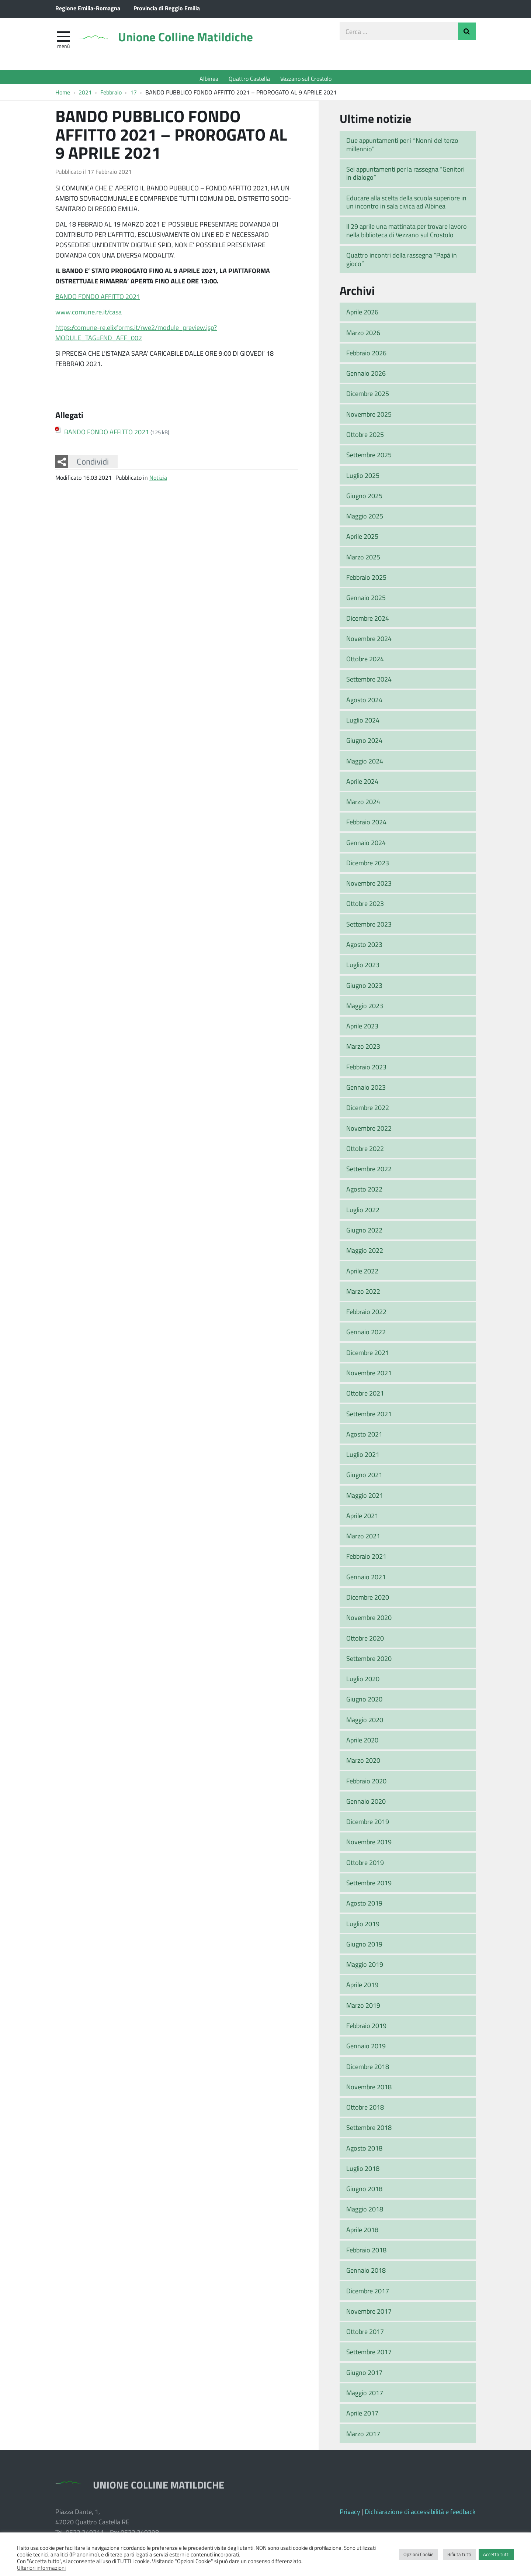 The image size is (531, 2576). What do you see at coordinates (366, 376) in the screenshot?
I see `Gennaio 2026` at bounding box center [366, 376].